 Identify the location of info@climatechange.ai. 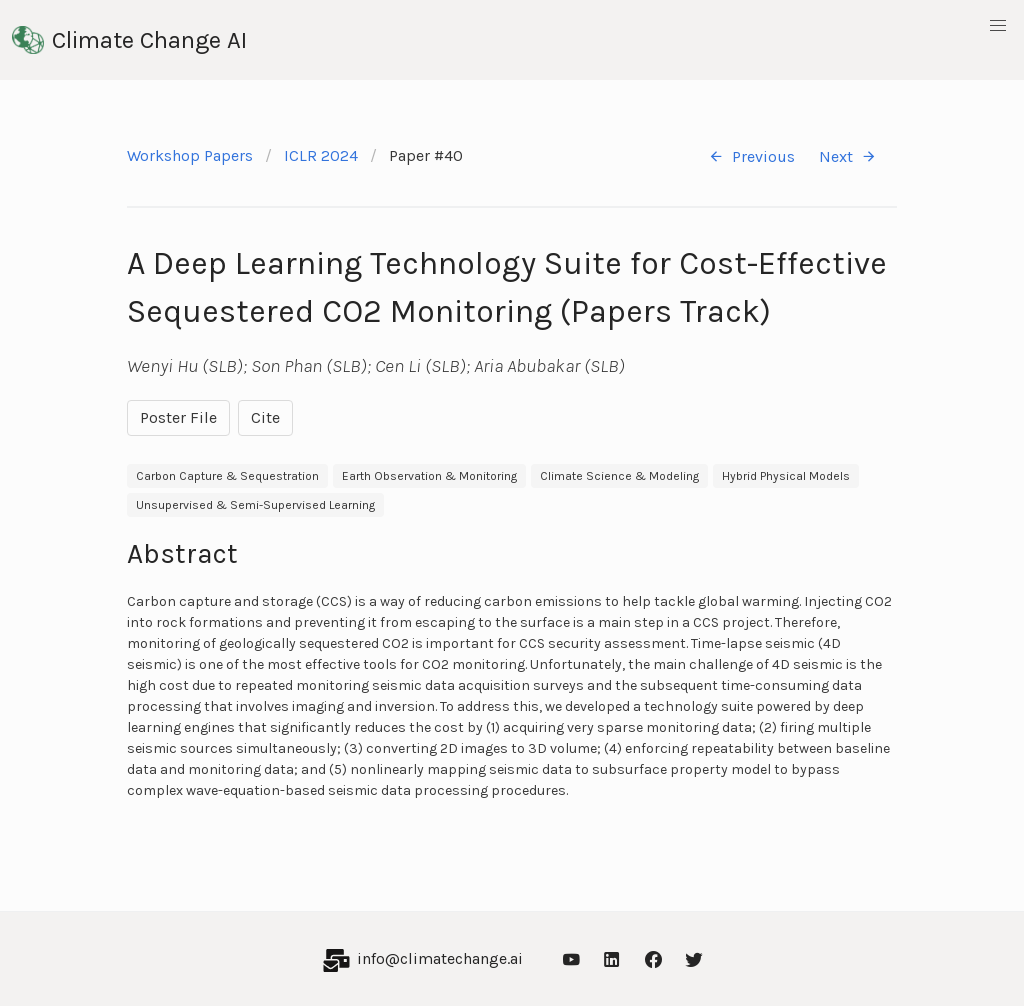
(440, 958).